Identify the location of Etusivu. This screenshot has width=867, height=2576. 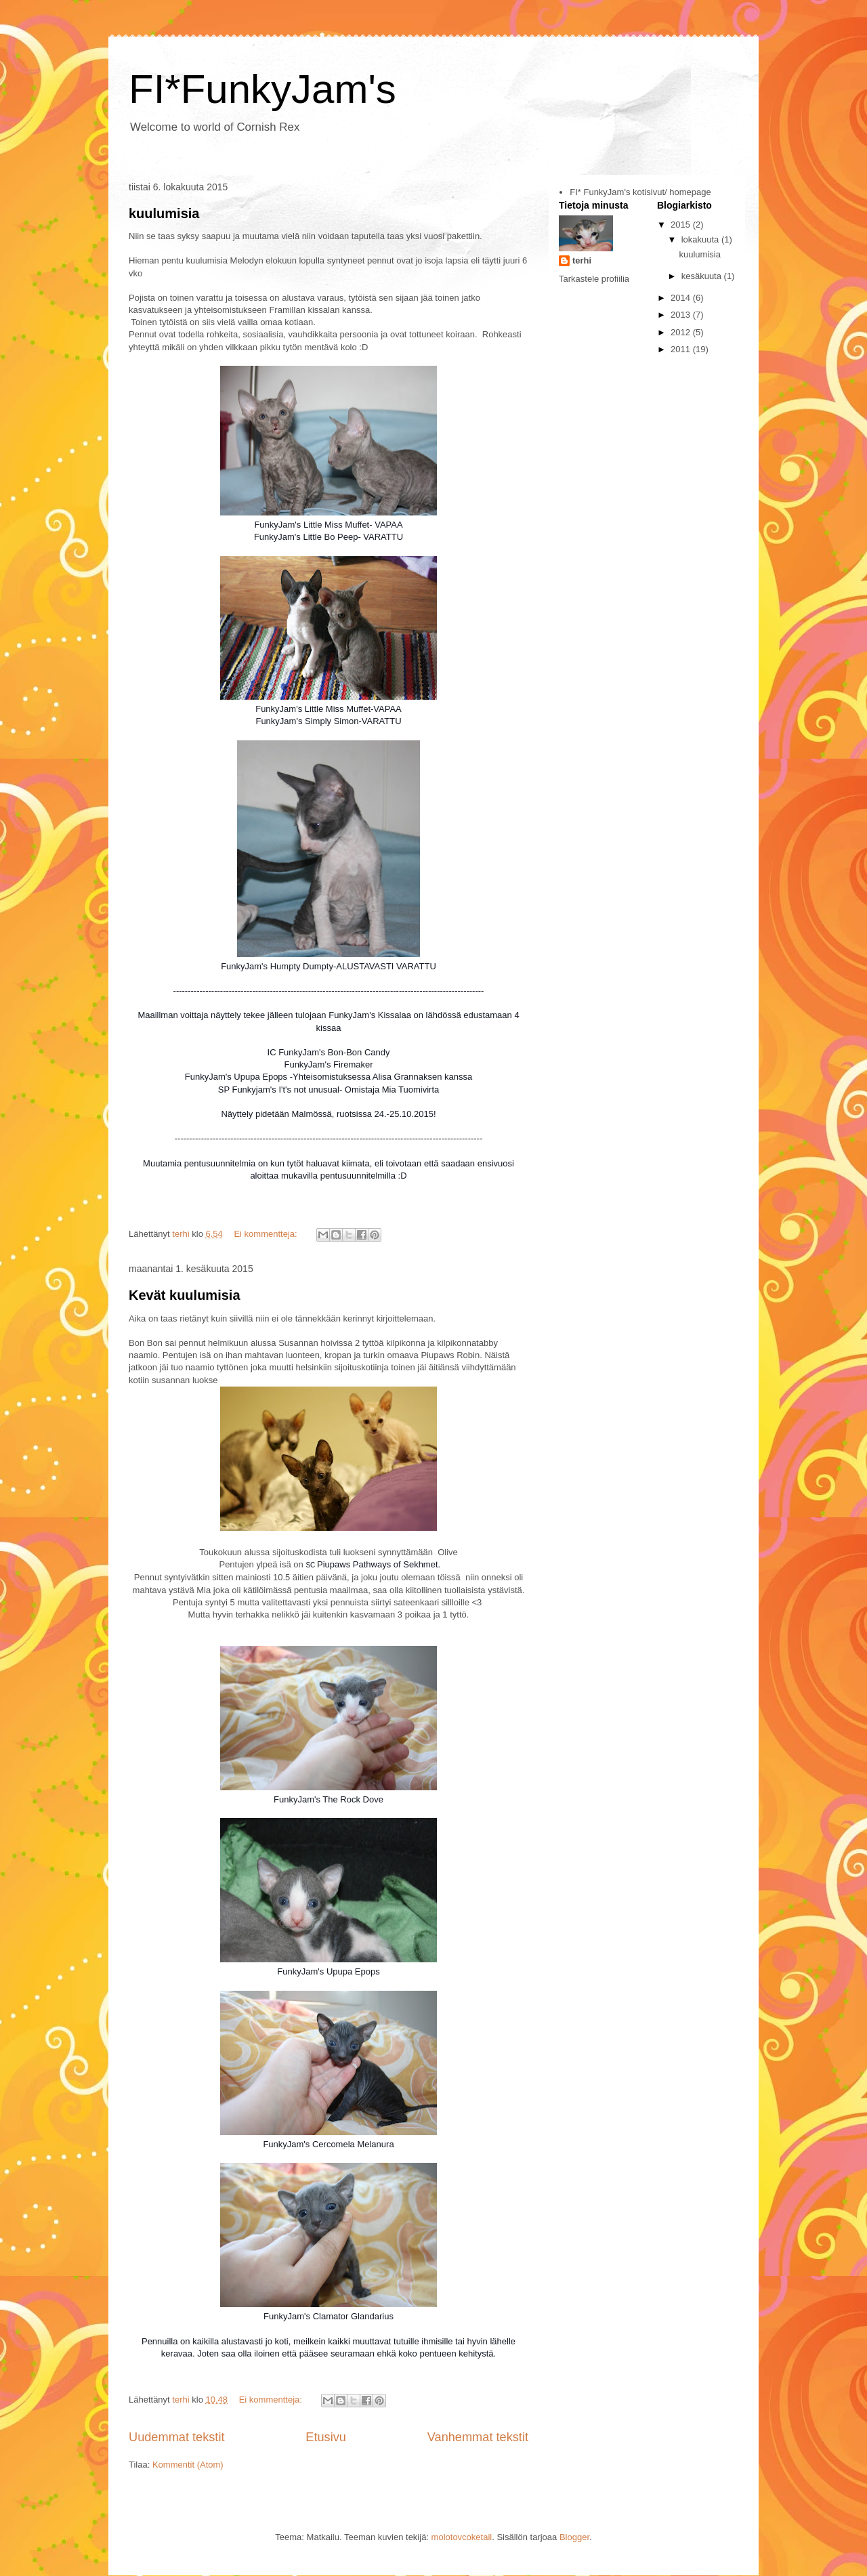
(325, 2437).